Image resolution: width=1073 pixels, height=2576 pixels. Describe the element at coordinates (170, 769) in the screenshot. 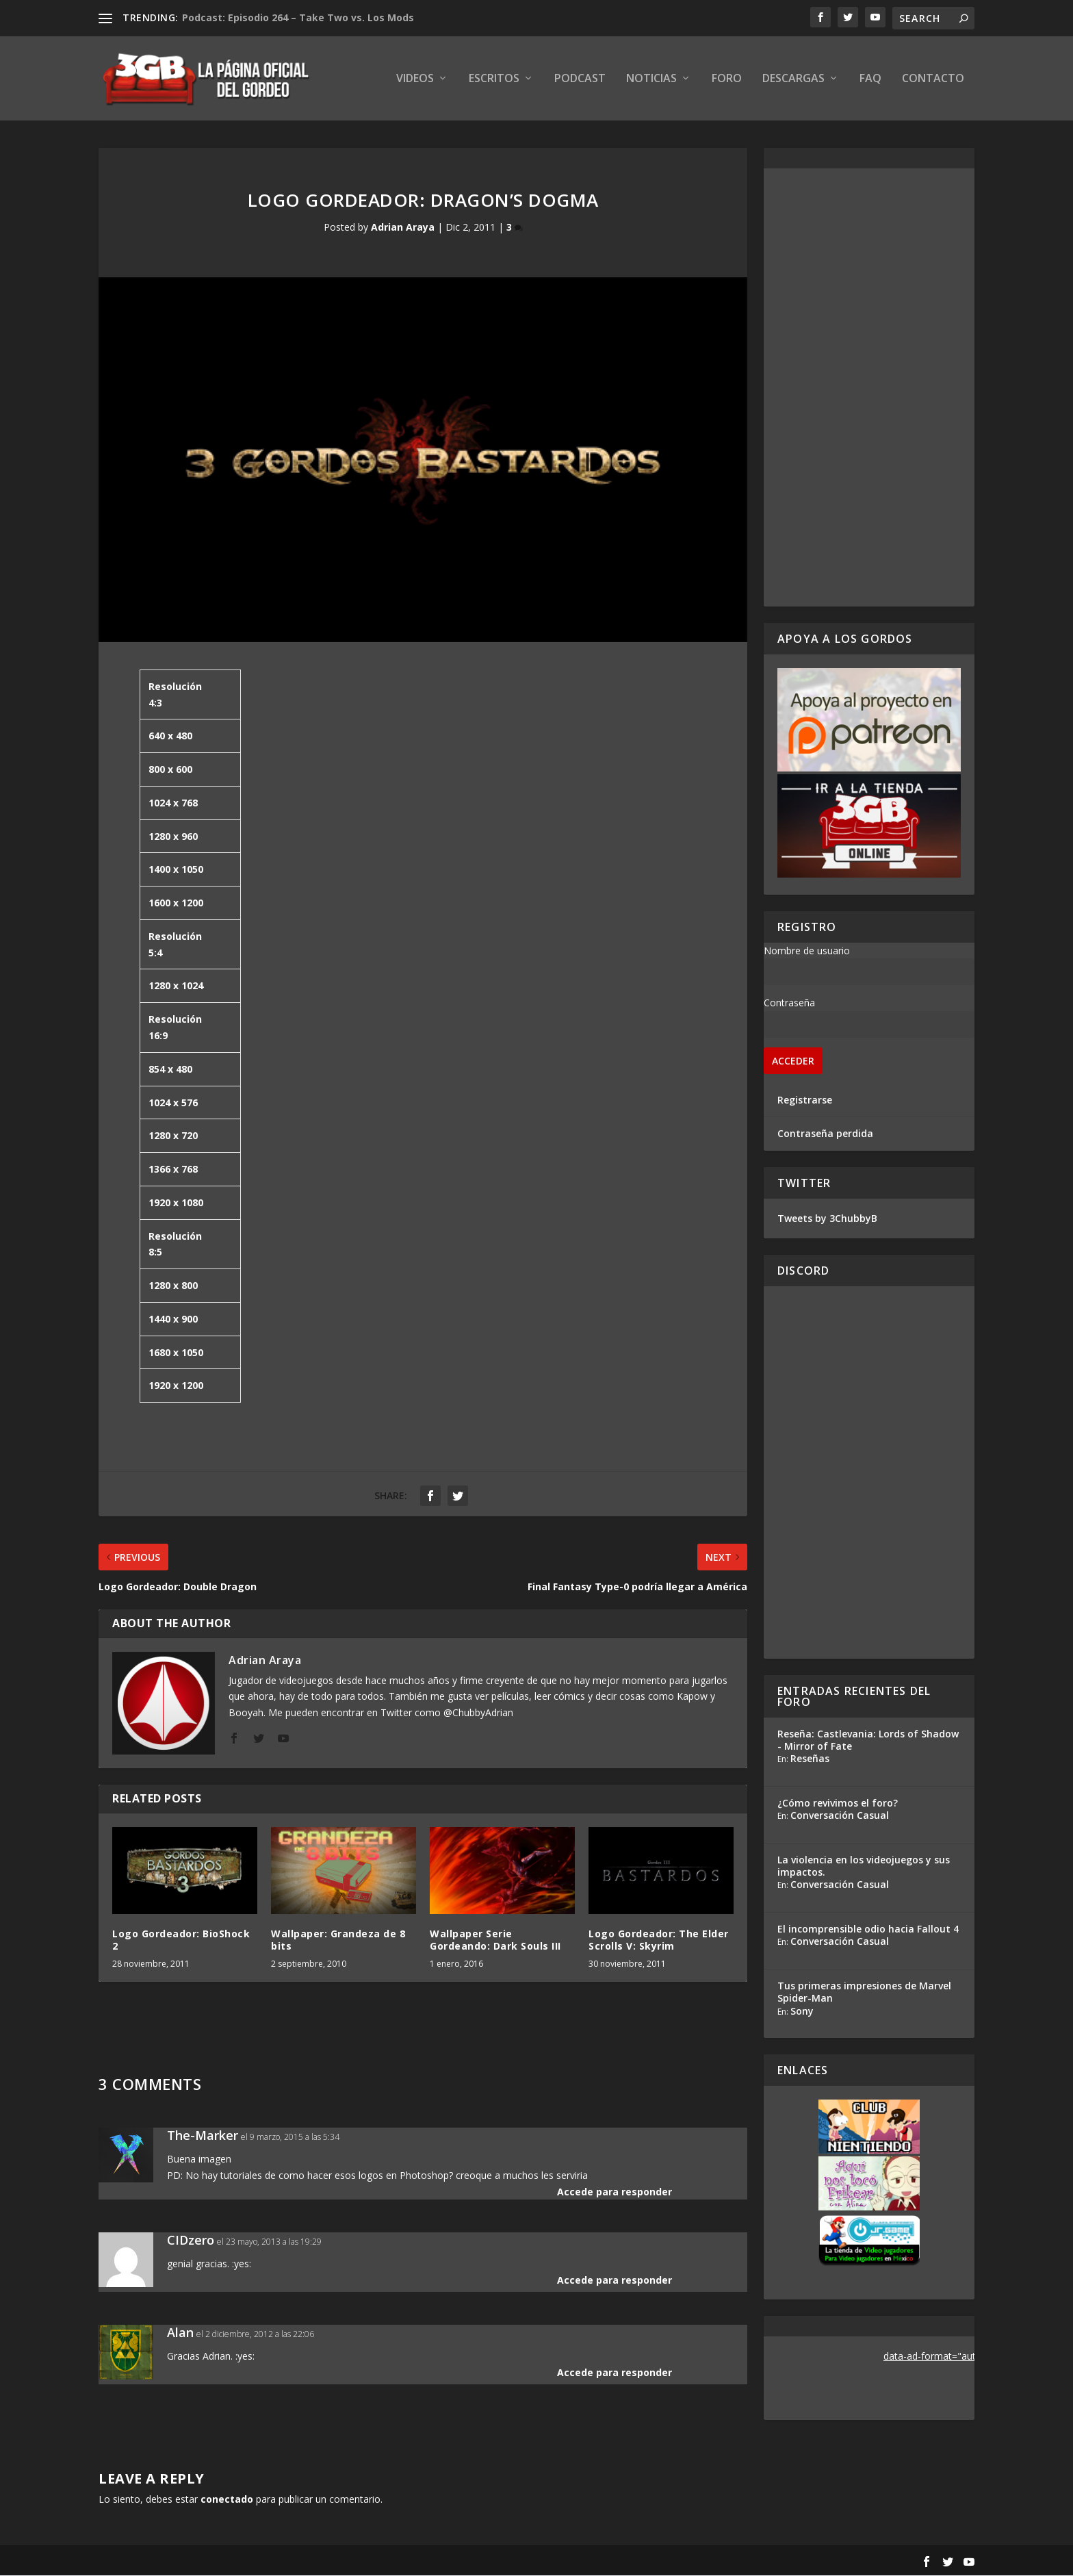

I see `800 x 600` at that location.